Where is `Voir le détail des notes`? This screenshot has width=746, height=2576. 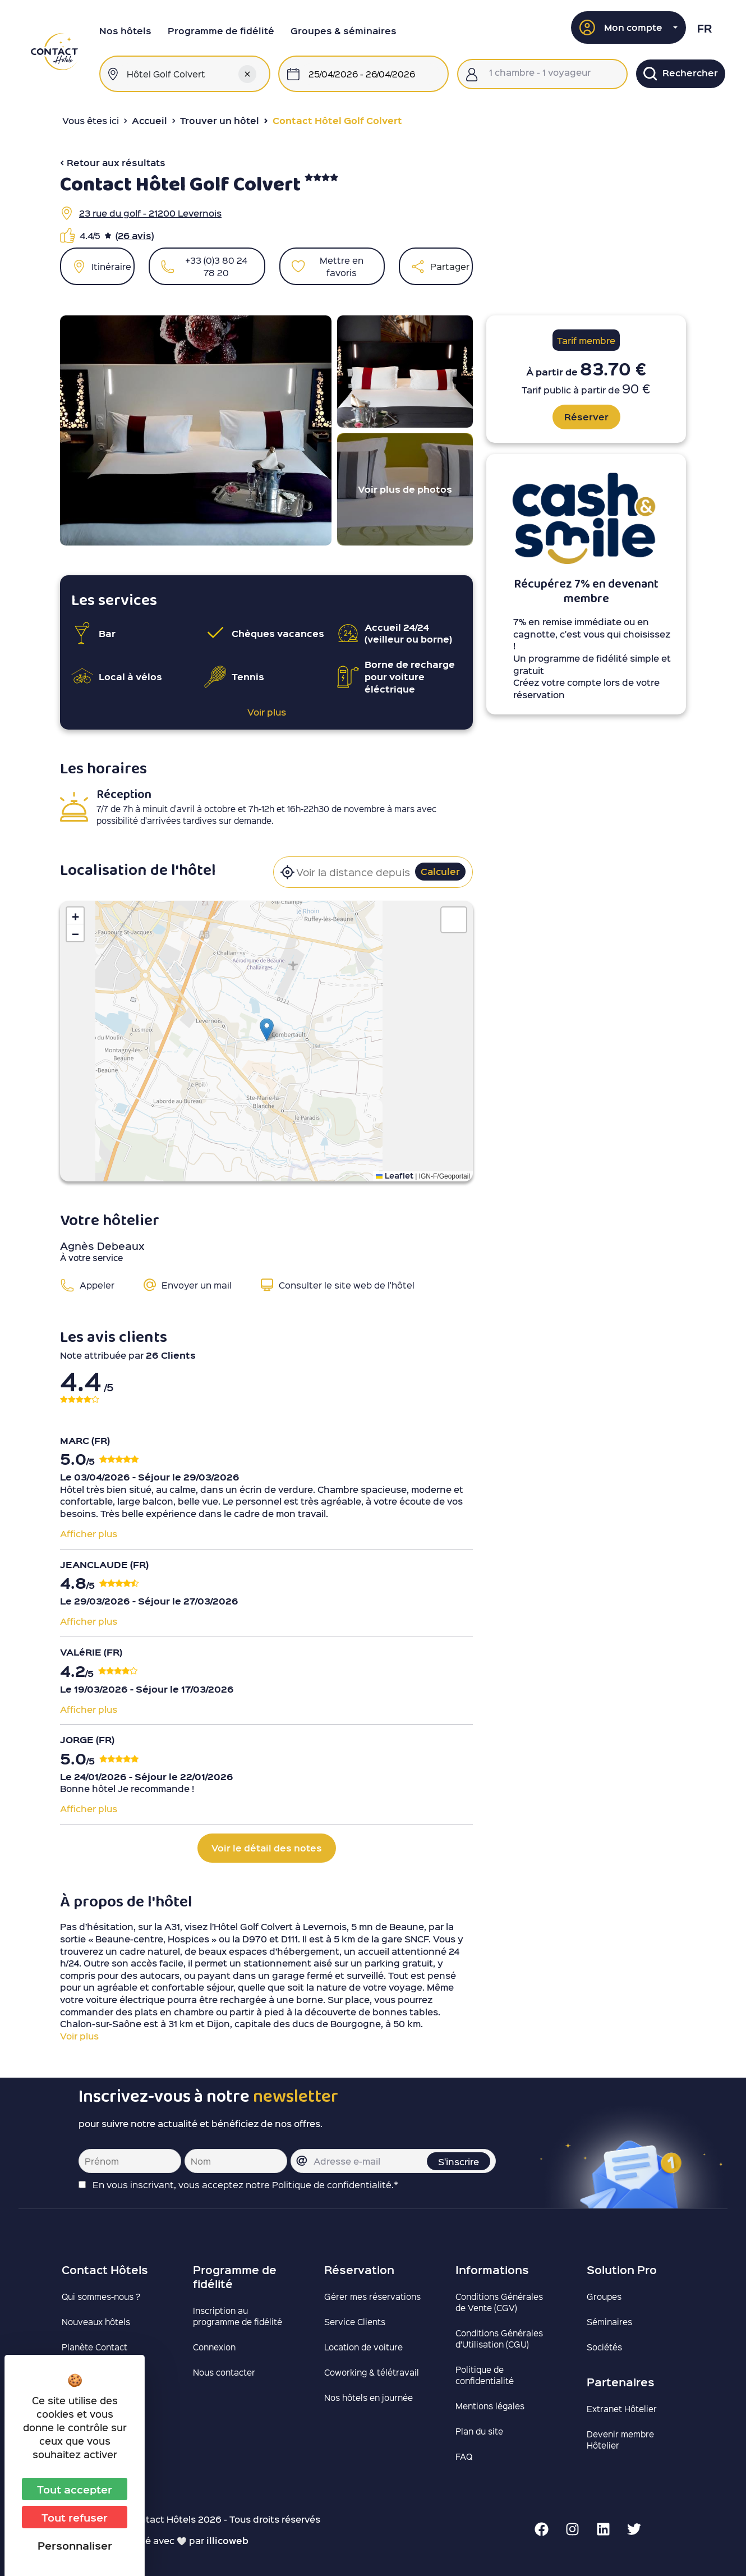 Voir le détail des notes is located at coordinates (266, 1847).